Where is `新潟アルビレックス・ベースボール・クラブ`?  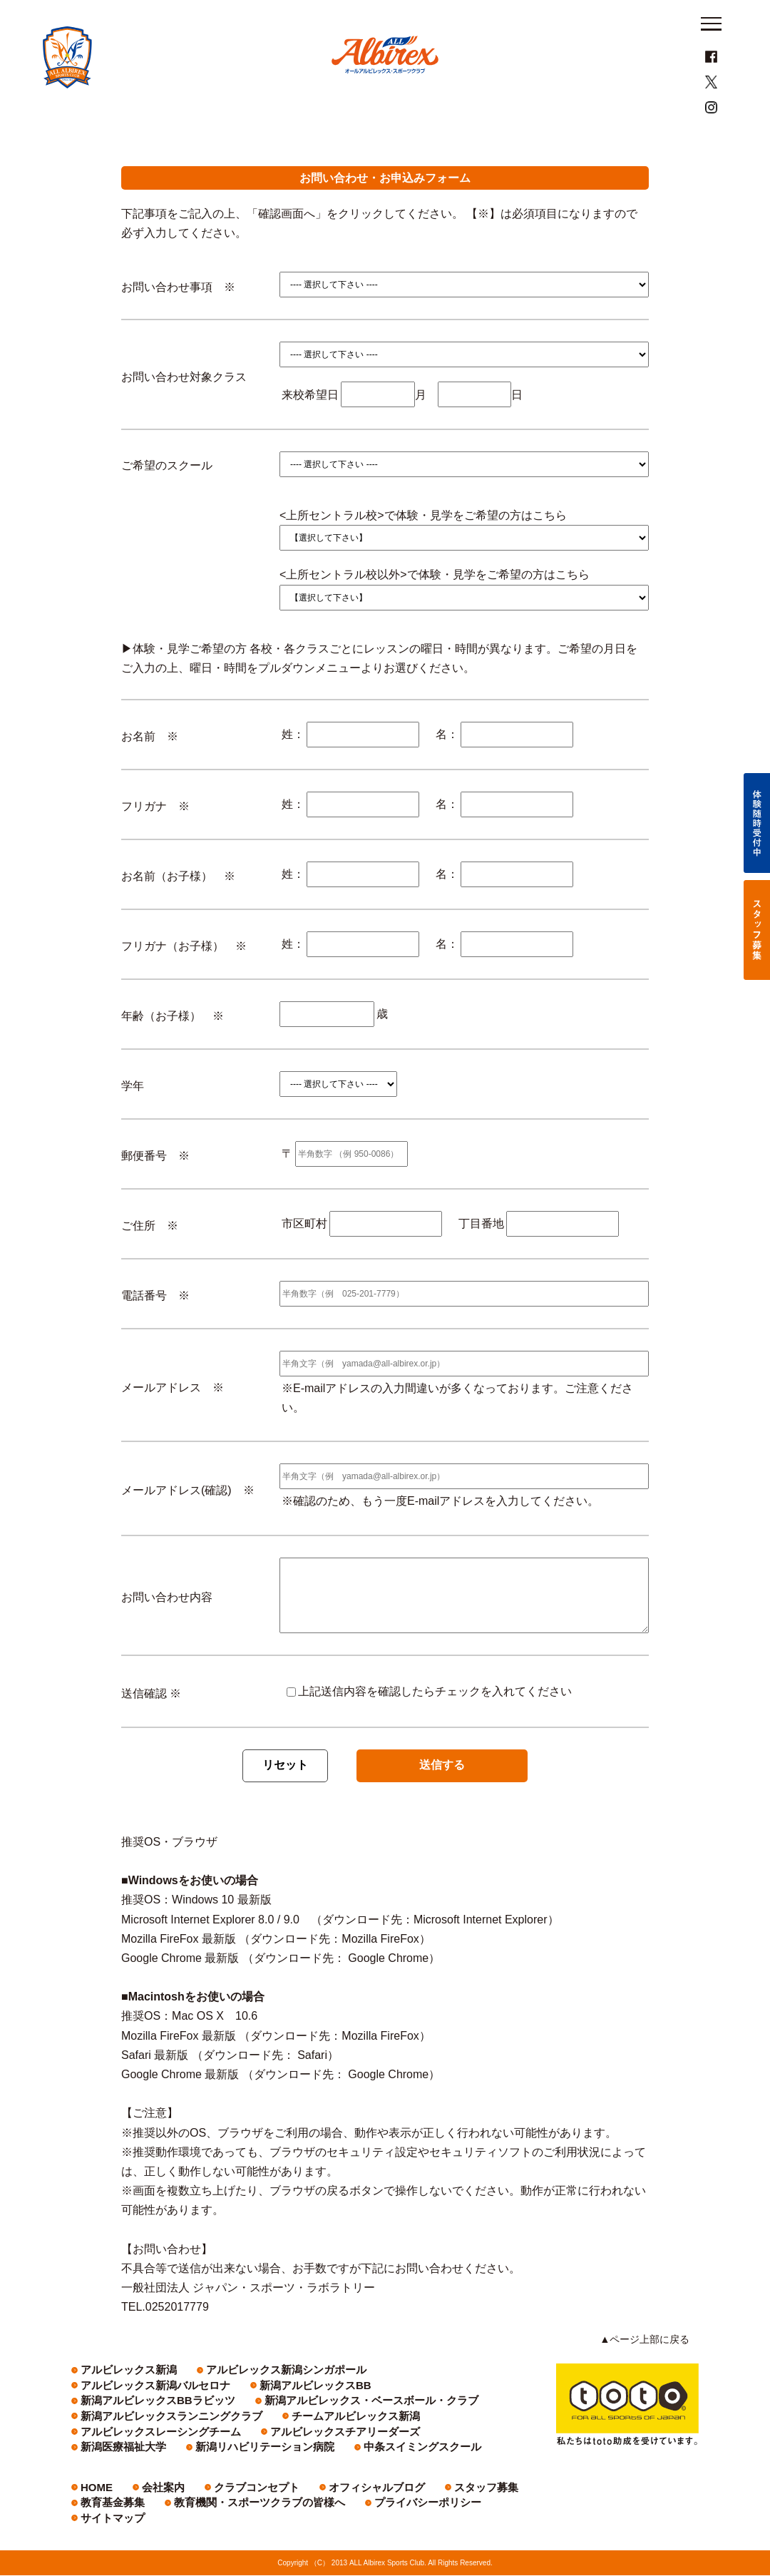
新潟アルビレックス・ベースボール・クラブ is located at coordinates (412, 2417).